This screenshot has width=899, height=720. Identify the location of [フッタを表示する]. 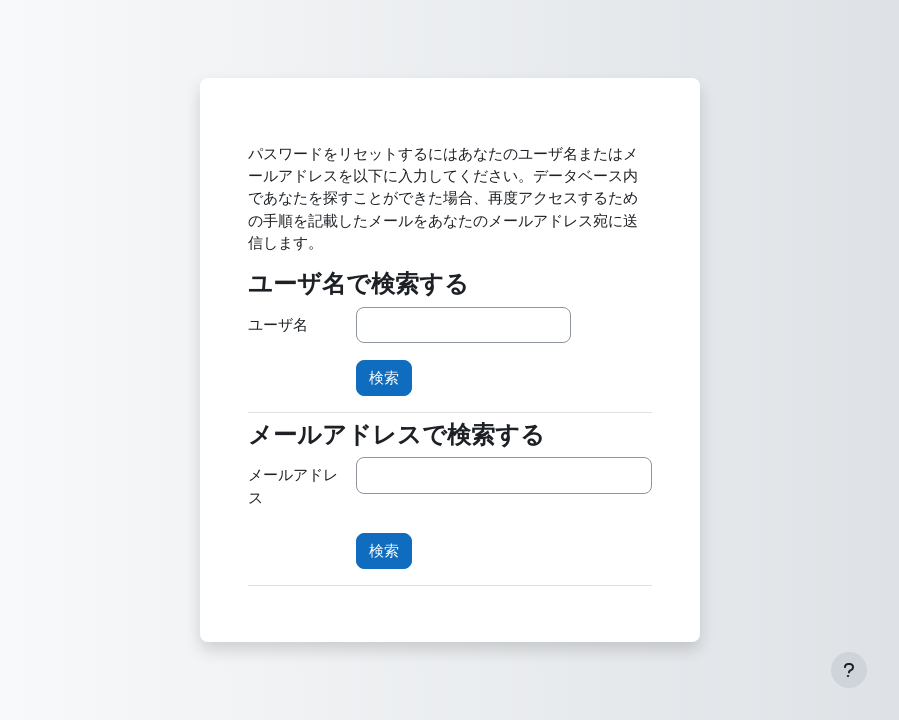
(849, 670).